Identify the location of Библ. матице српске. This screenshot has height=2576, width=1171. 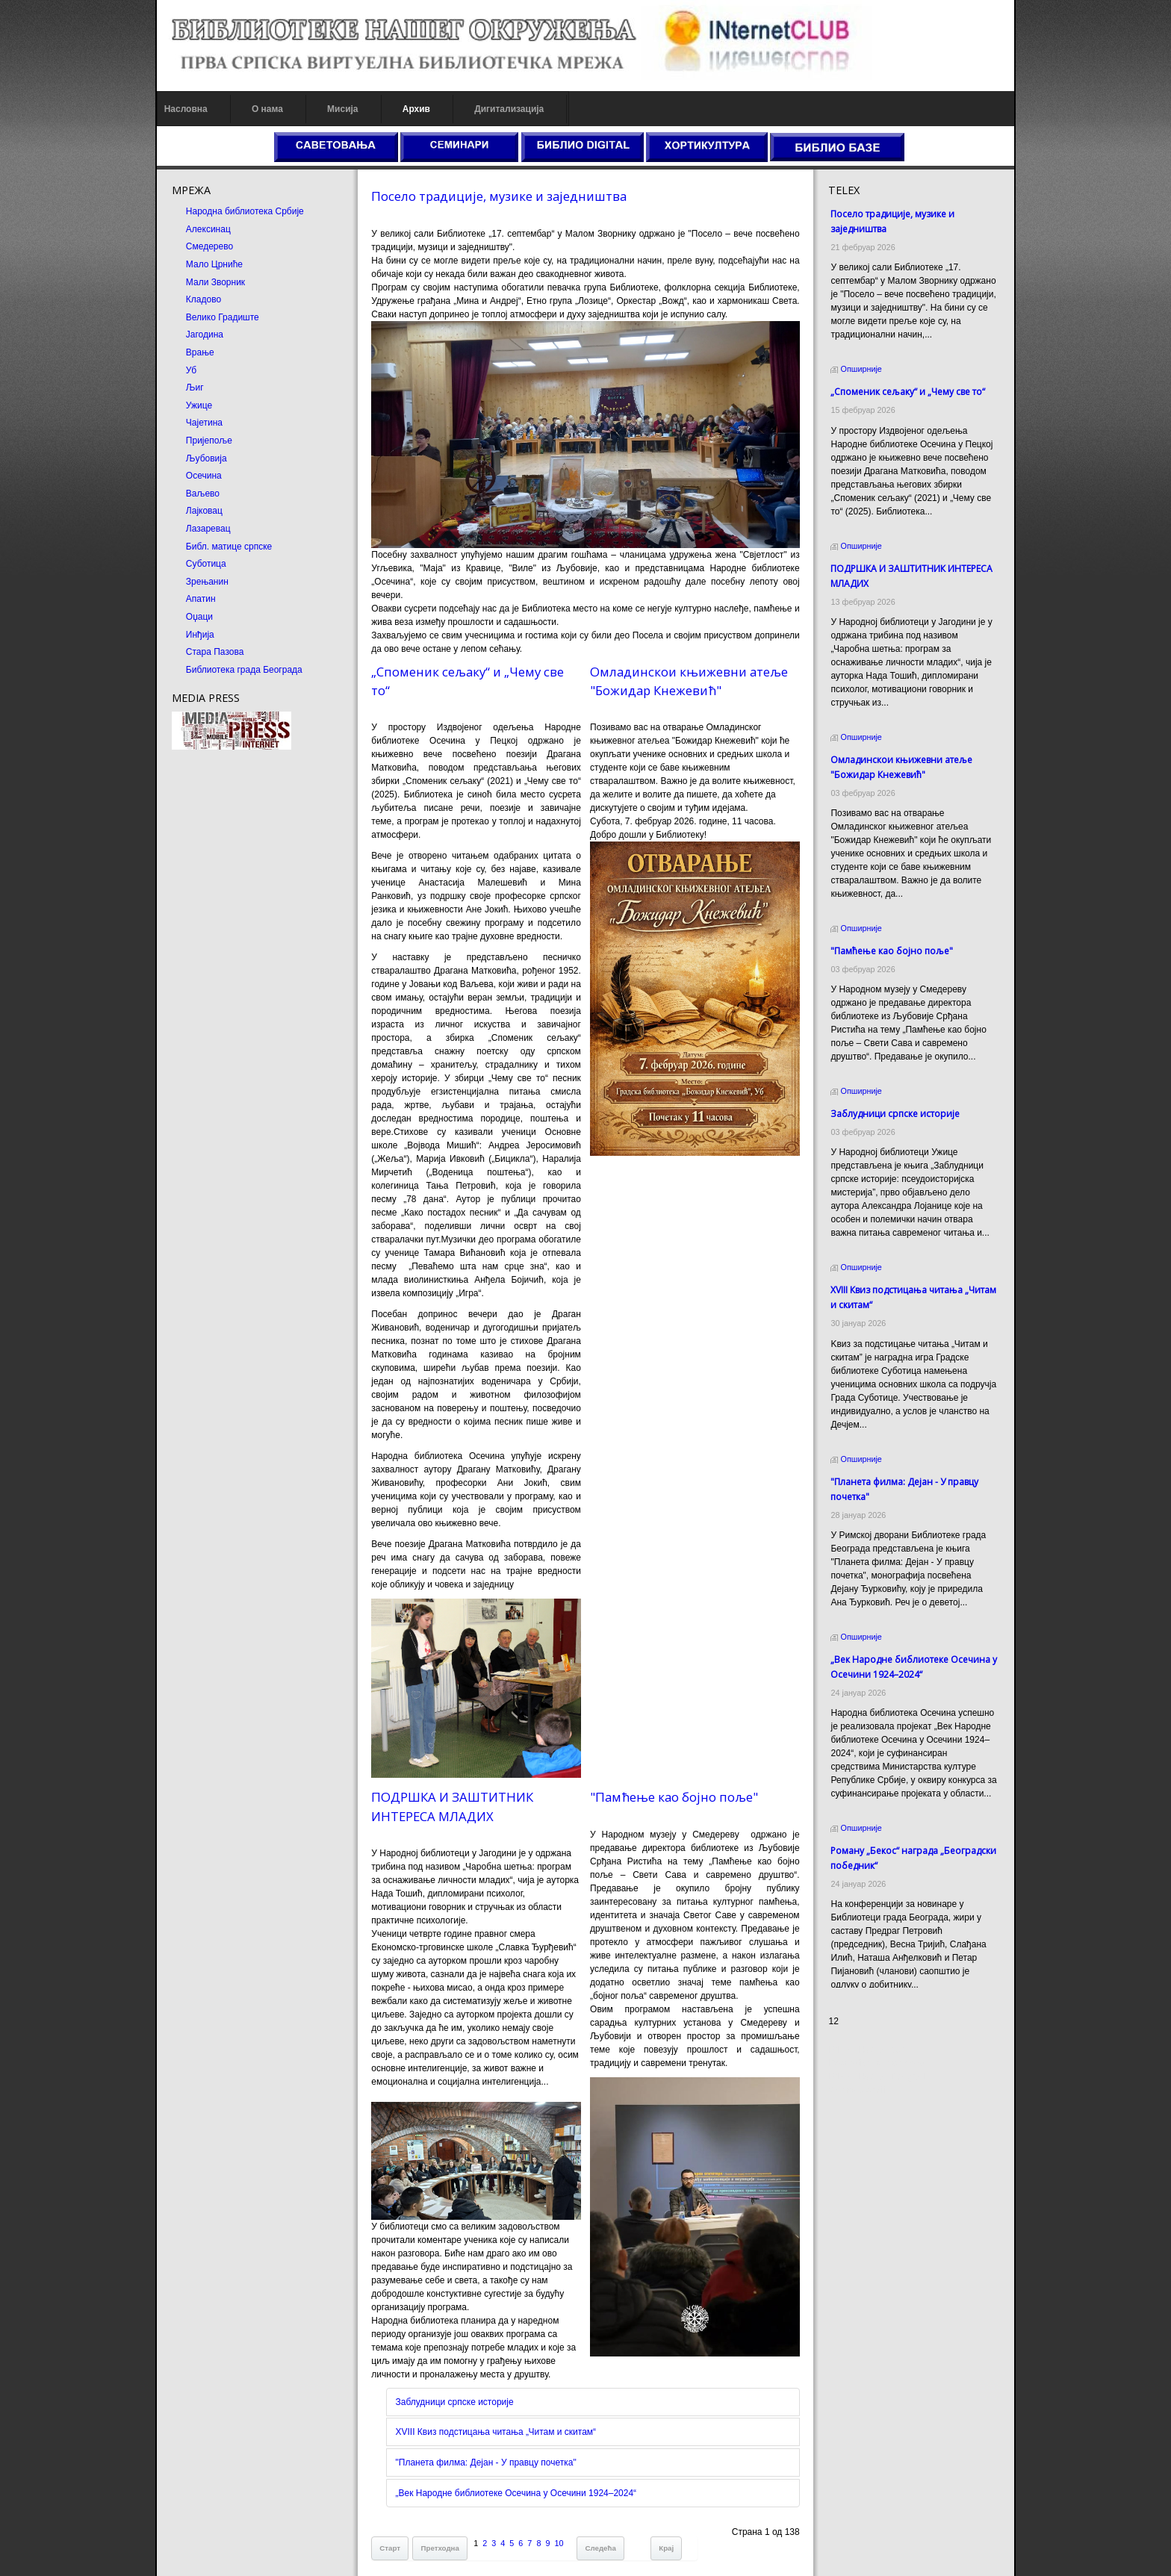
(221, 546).